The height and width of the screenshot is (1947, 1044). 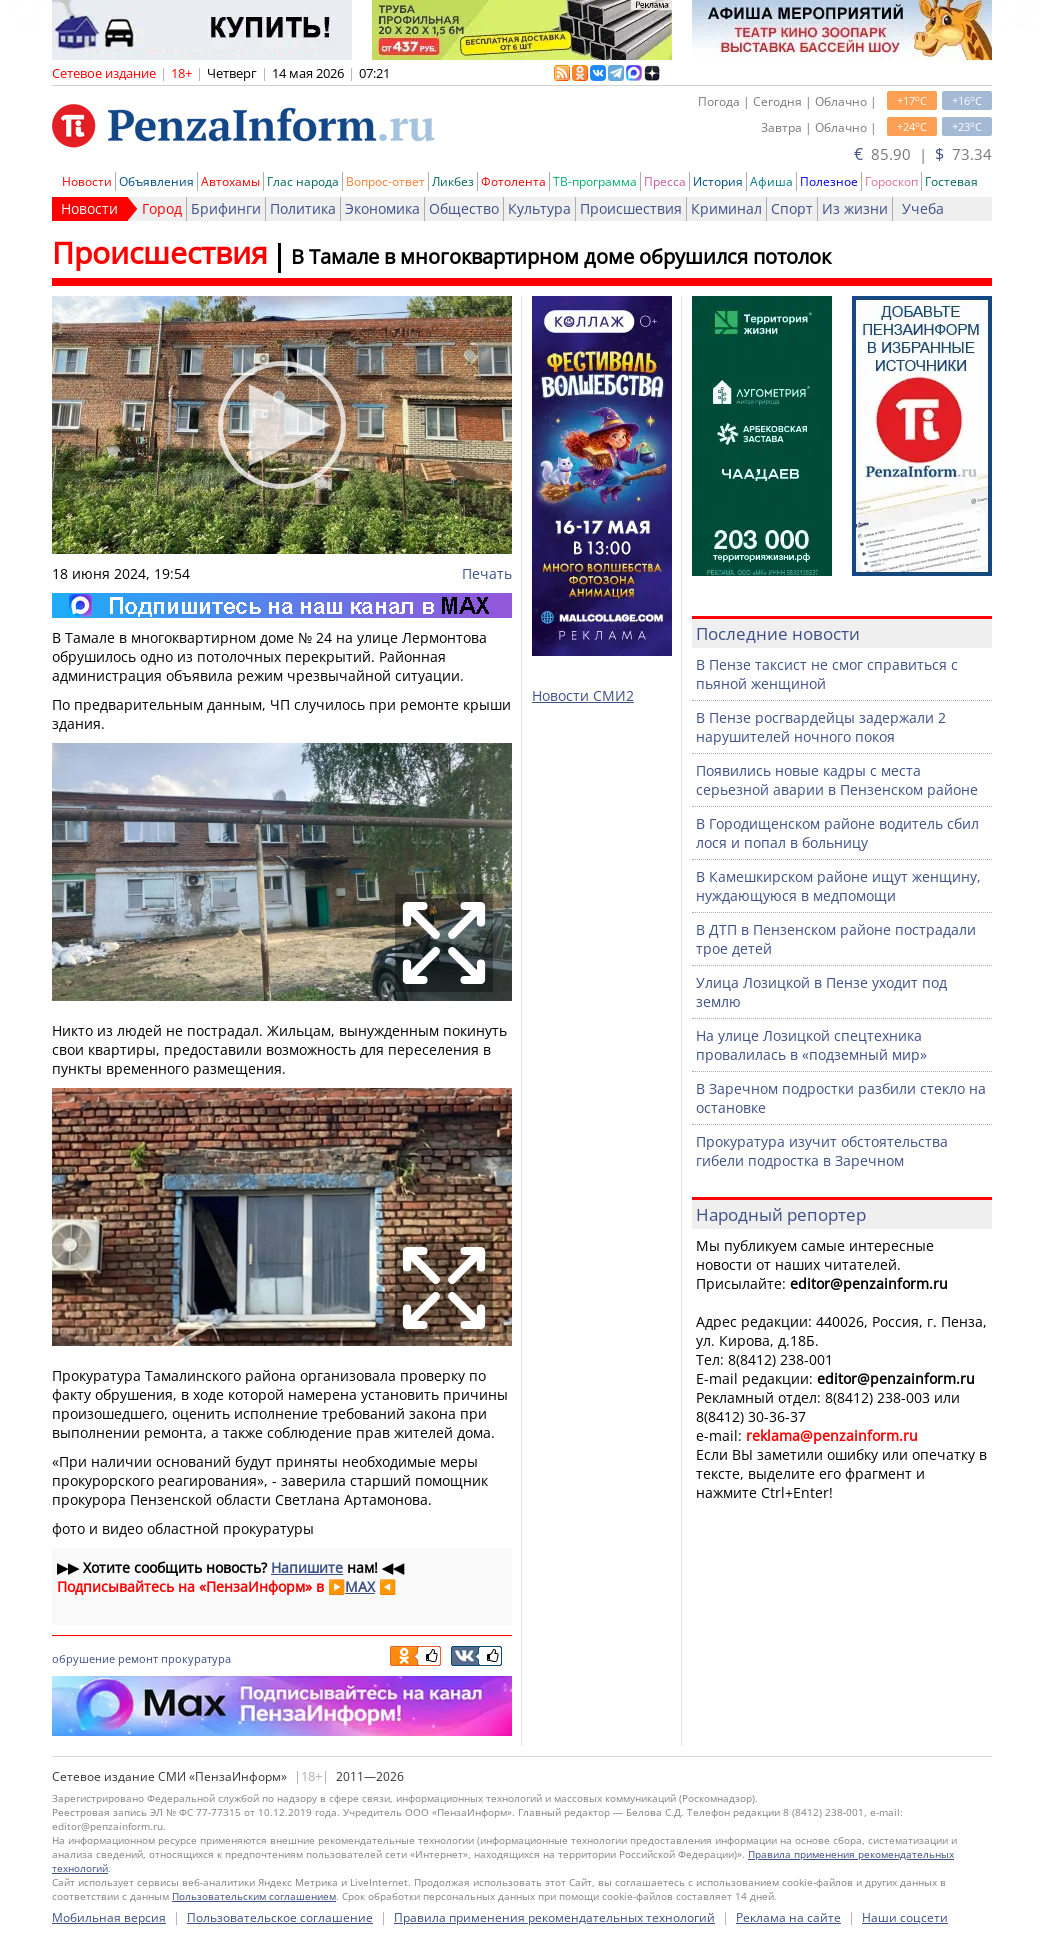 I want to click on В Тамале в многоквартирном доме обрушился потолок, so click(x=561, y=256).